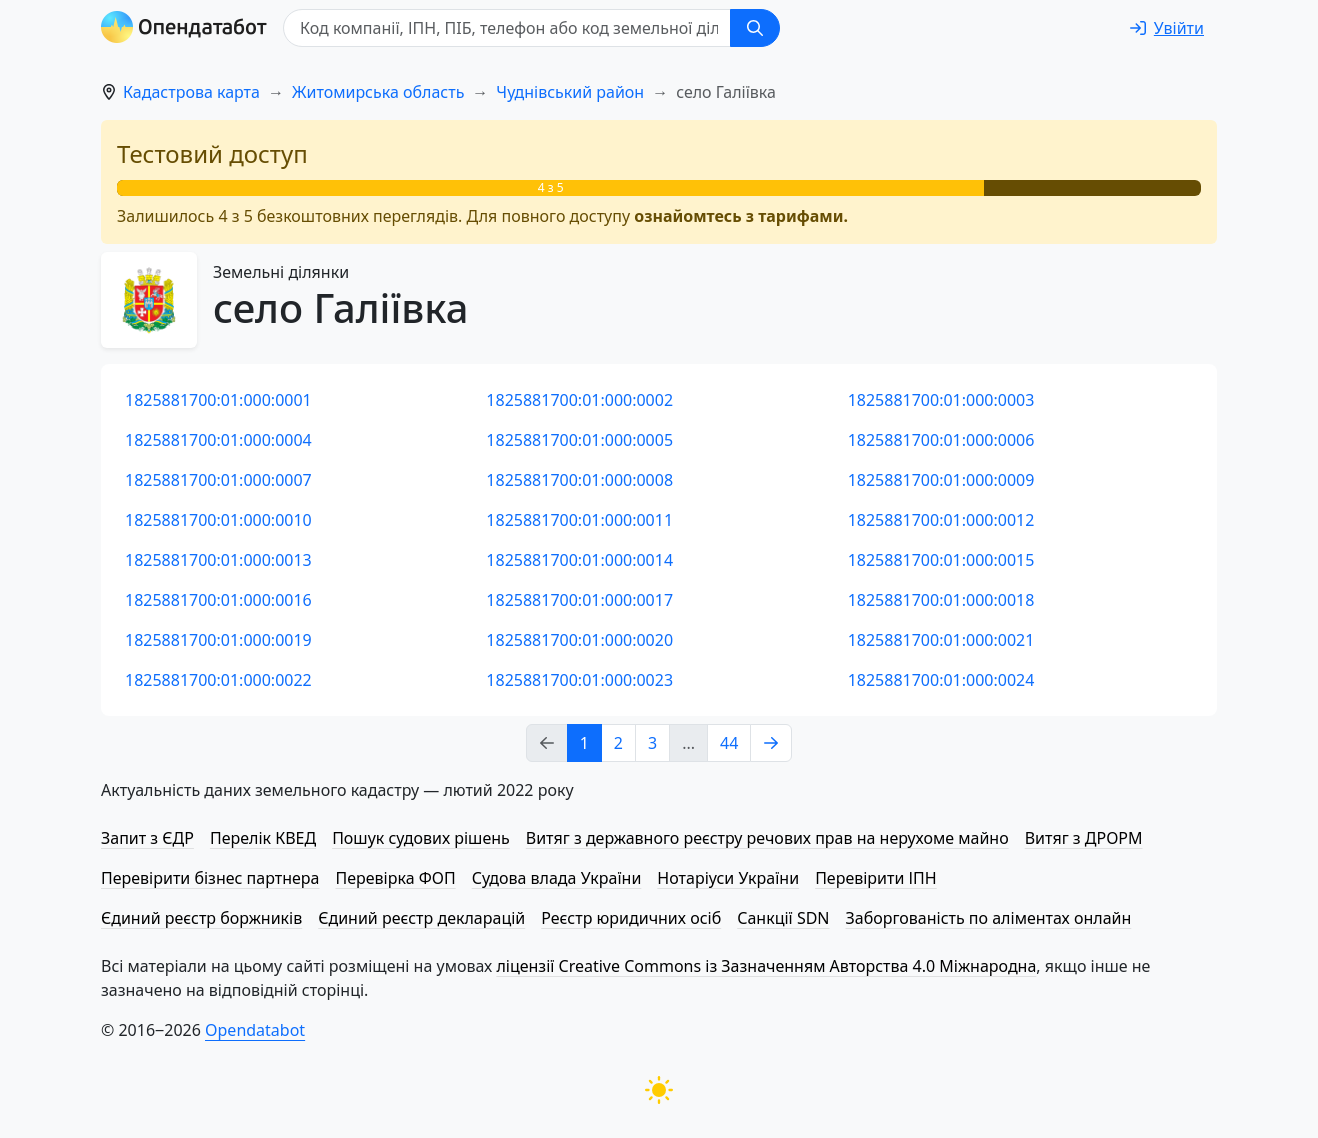 The height and width of the screenshot is (1138, 1318). Describe the element at coordinates (218, 560) in the screenshot. I see `1825881700:01:000:0013` at that location.